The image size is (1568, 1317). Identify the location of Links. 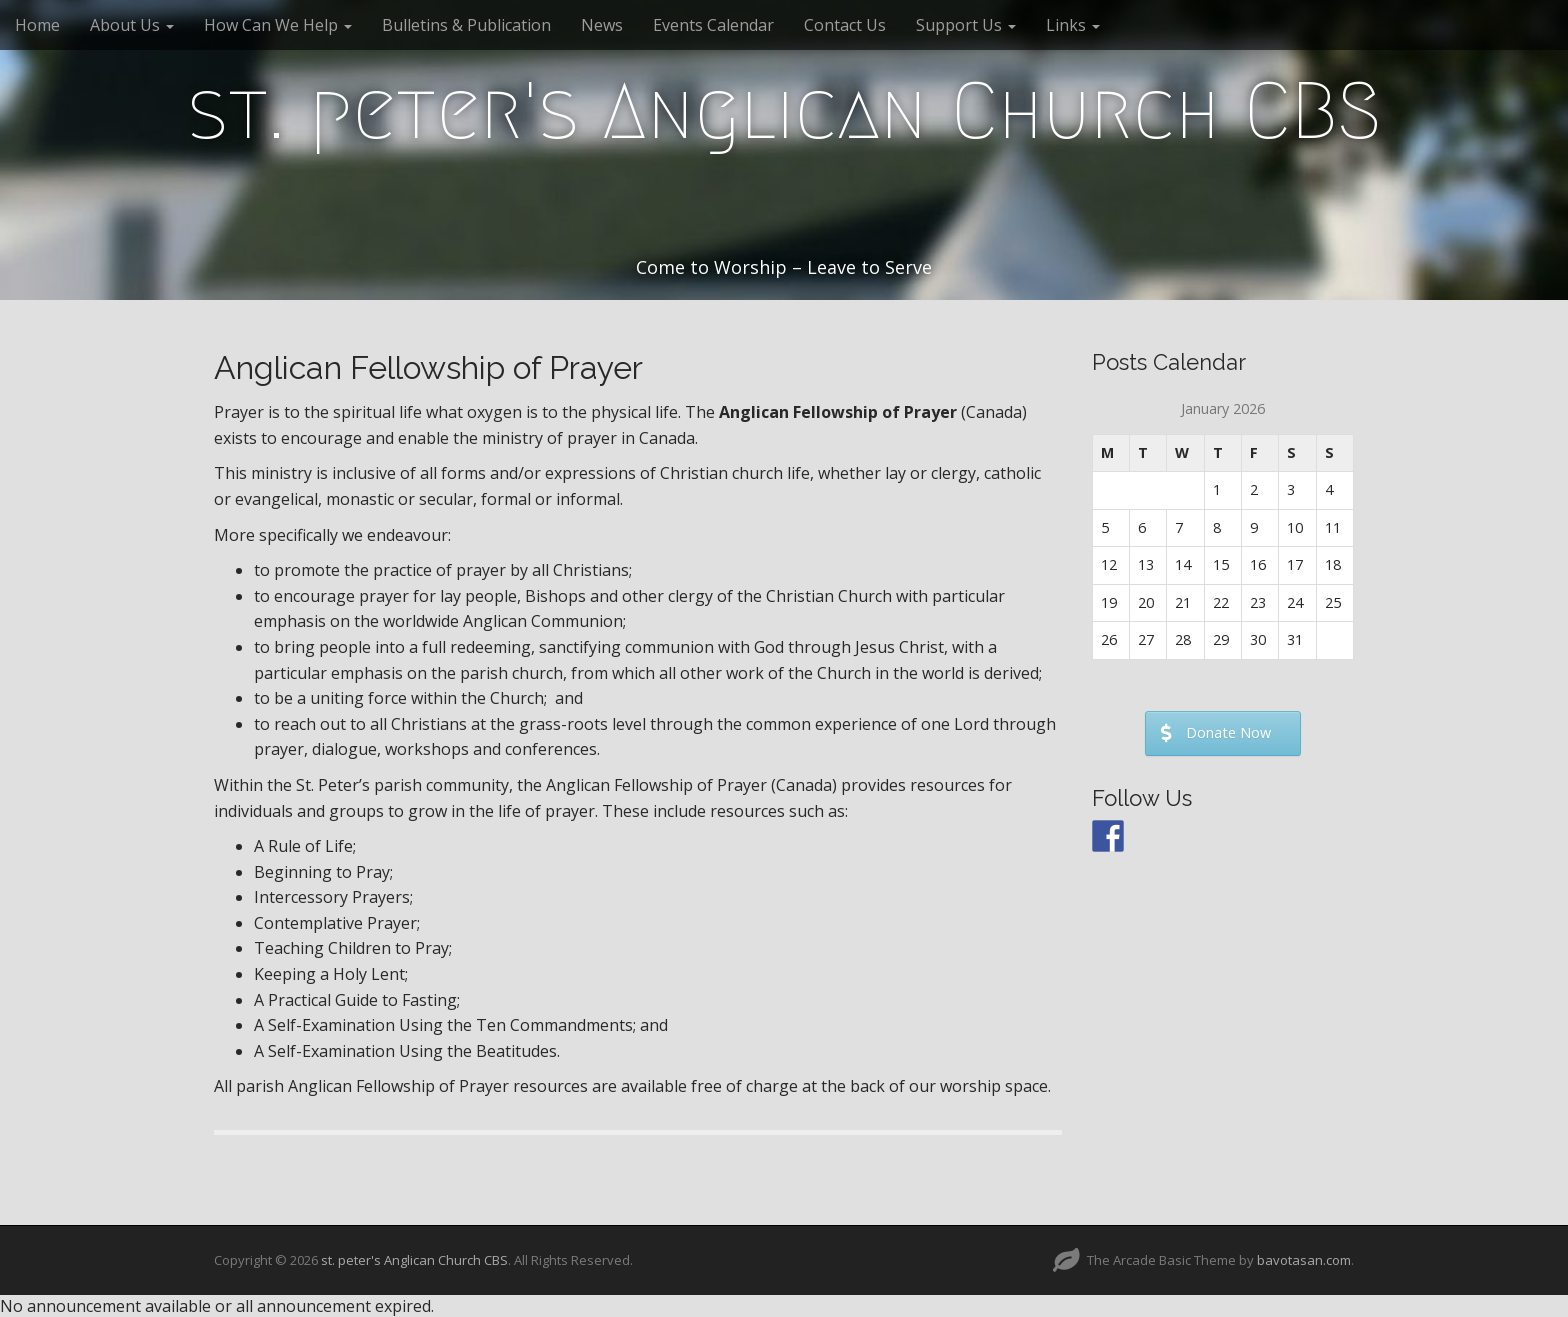
(1073, 25).